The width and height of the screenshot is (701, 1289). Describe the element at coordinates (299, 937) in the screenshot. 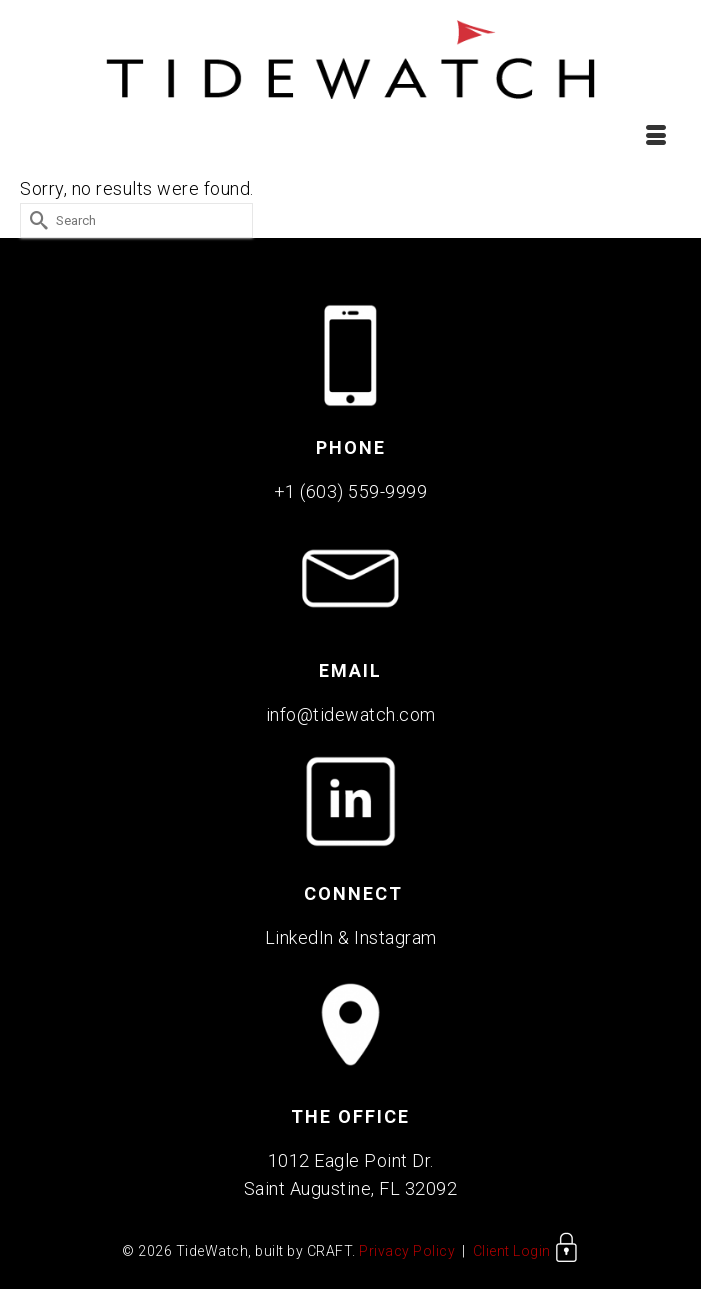

I see `LinkedIn` at that location.